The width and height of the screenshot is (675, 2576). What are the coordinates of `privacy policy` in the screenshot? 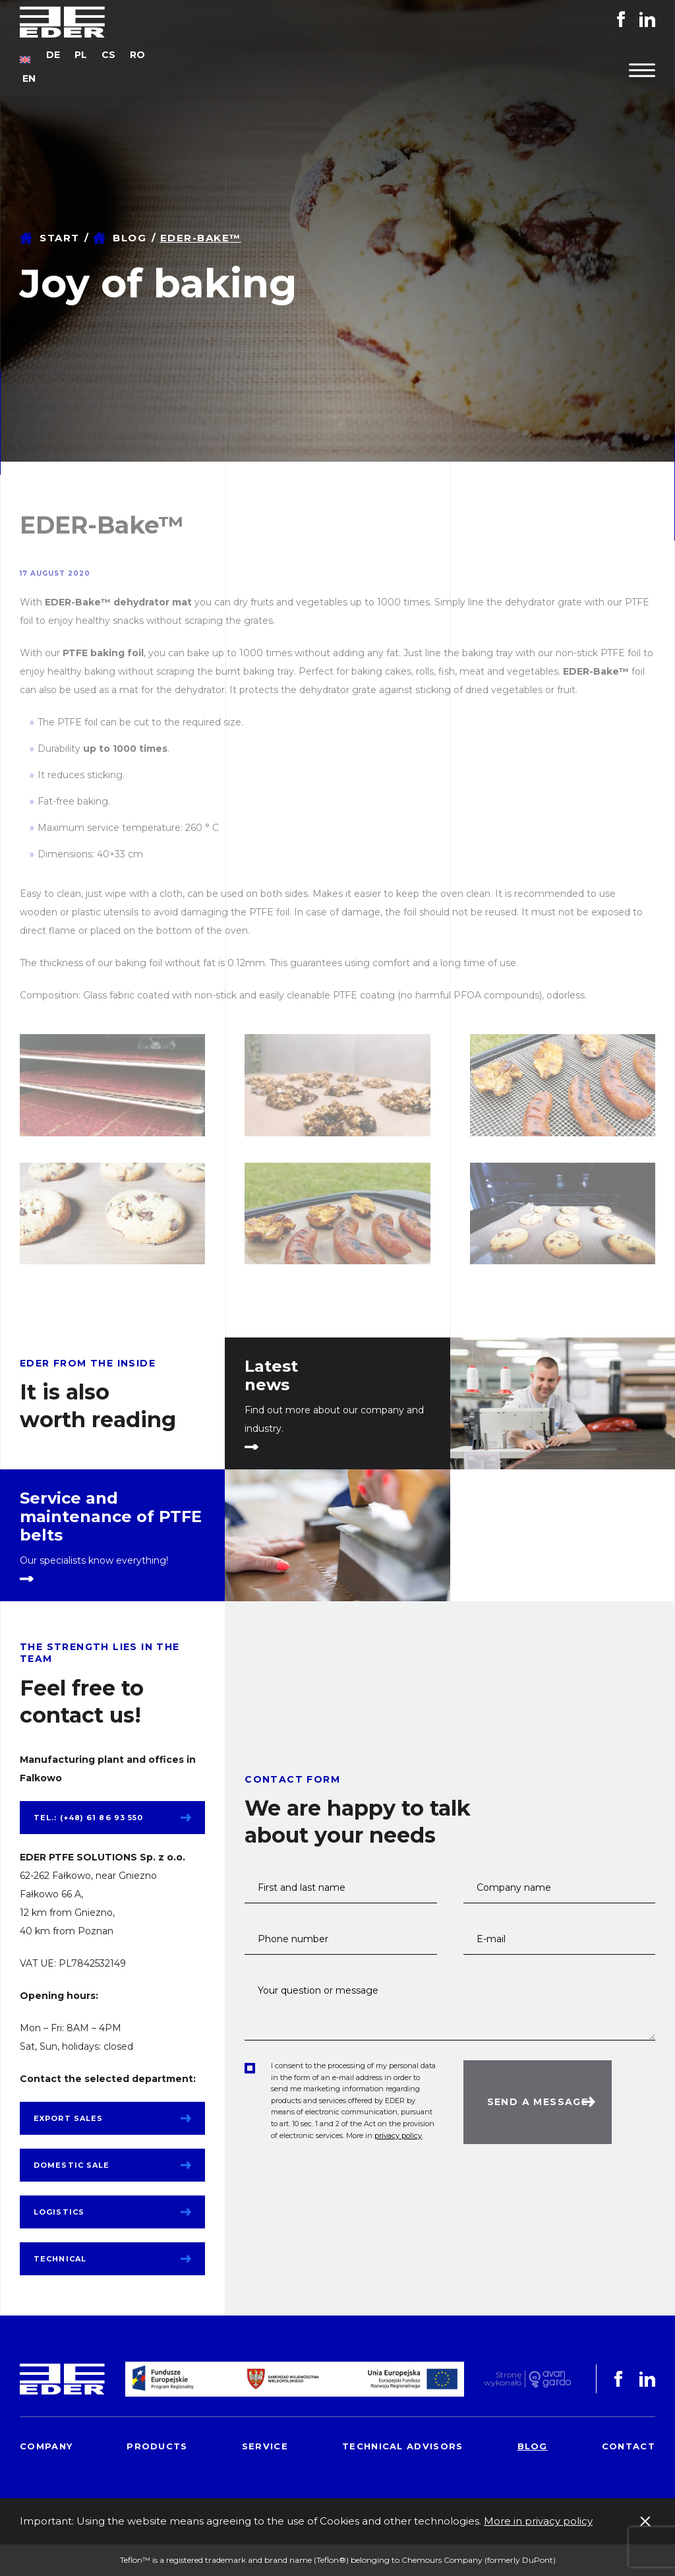 It's located at (398, 2135).